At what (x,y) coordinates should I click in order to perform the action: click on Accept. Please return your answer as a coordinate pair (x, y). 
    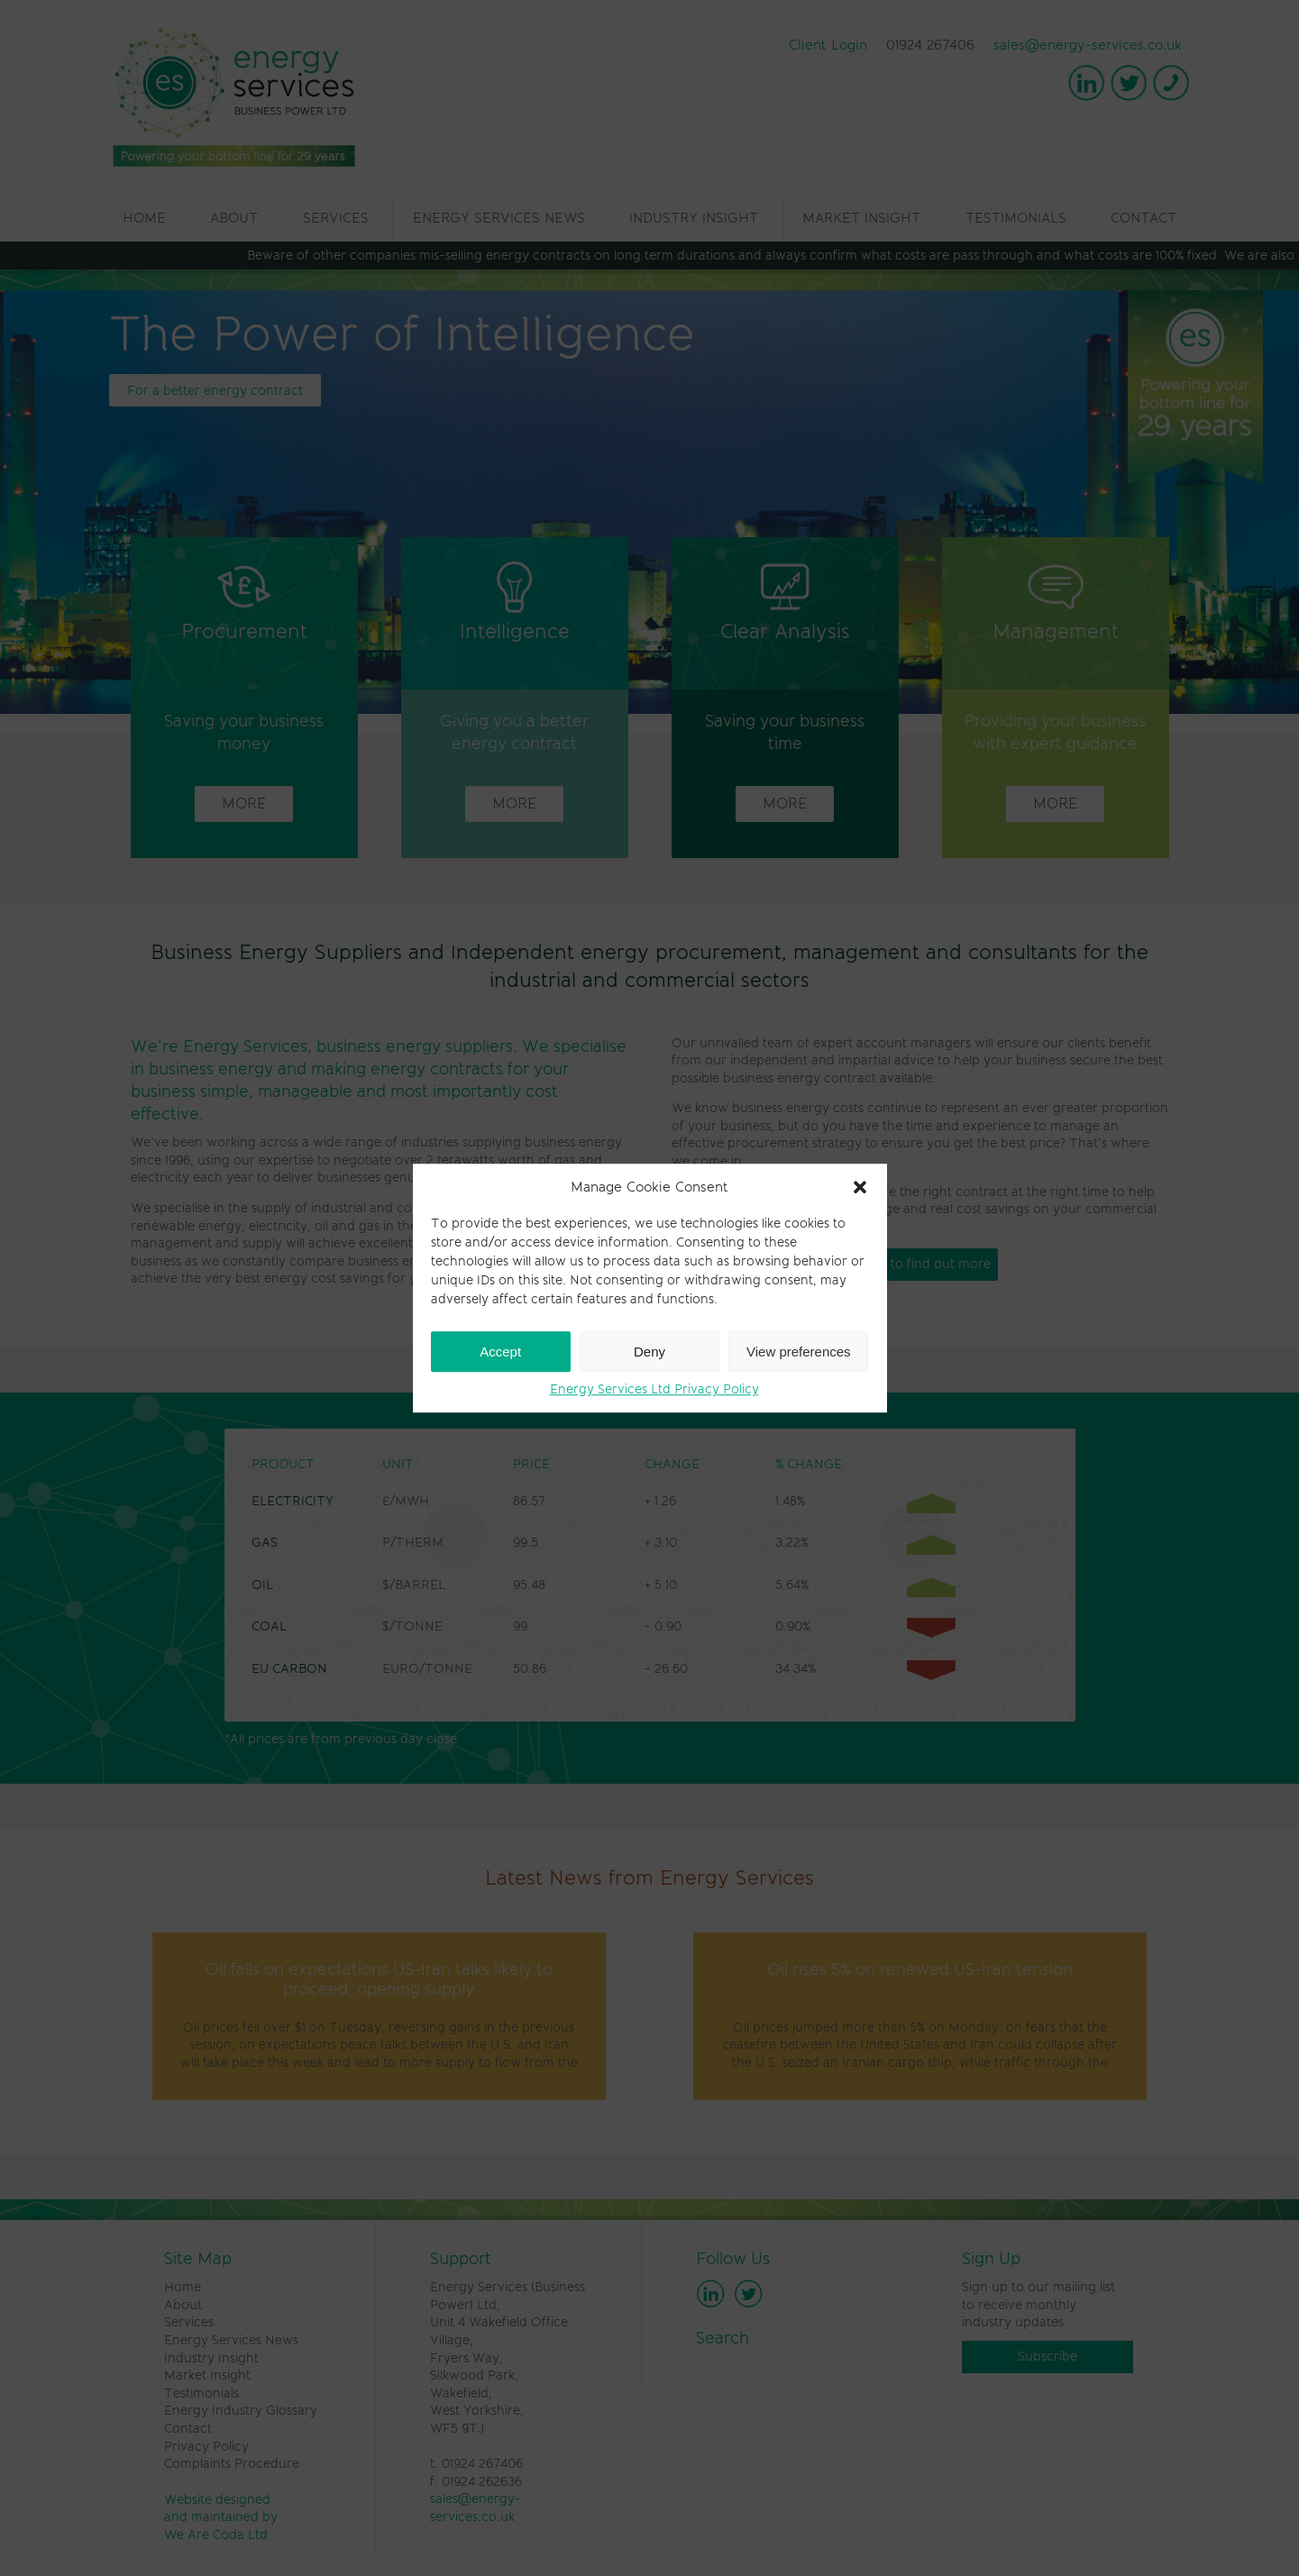
    Looking at the image, I should click on (500, 1351).